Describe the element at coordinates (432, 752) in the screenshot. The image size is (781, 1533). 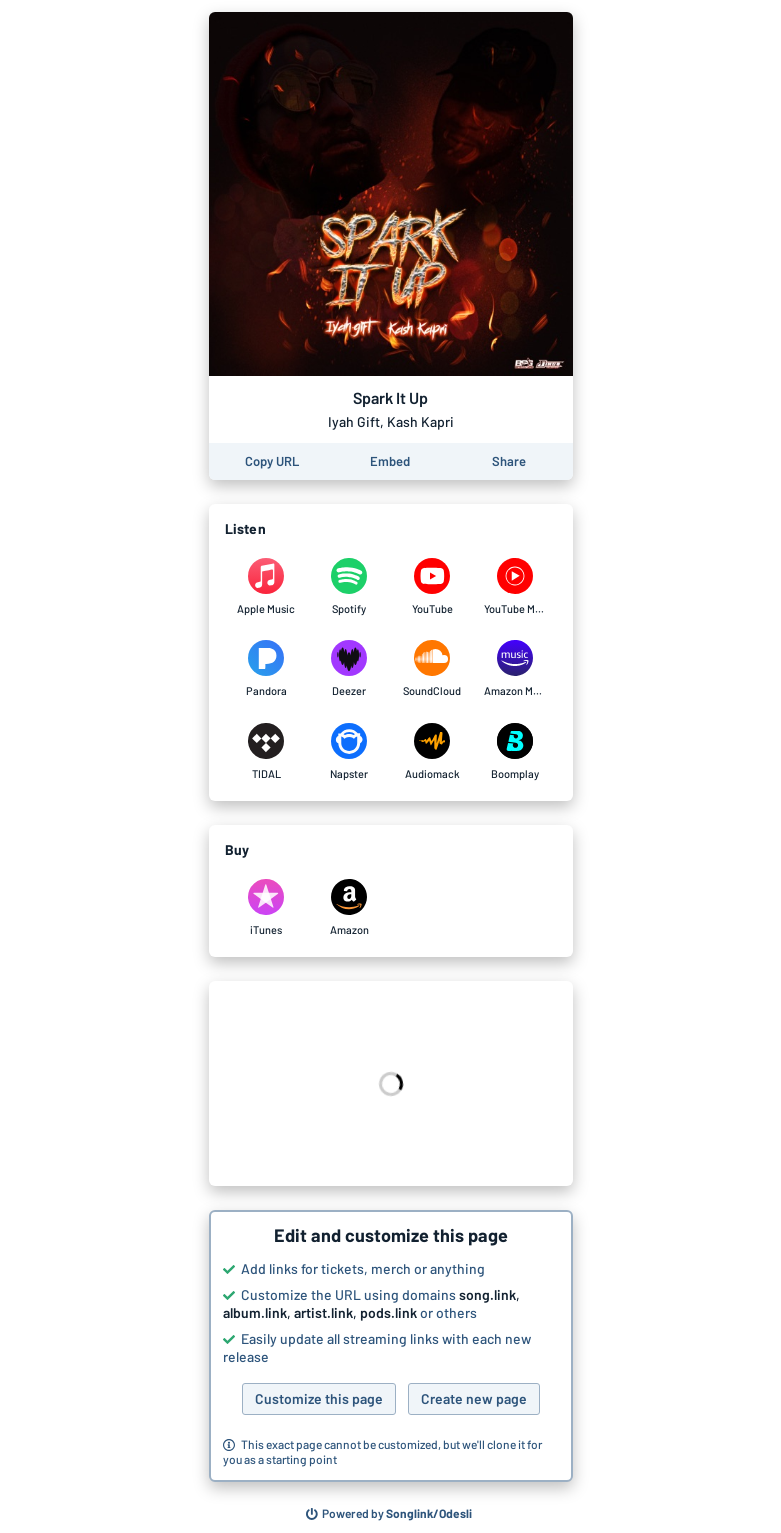
I see `[Listen to Spark It Up by Iyah Gift, Kash Kapri on Audiomack]` at that location.